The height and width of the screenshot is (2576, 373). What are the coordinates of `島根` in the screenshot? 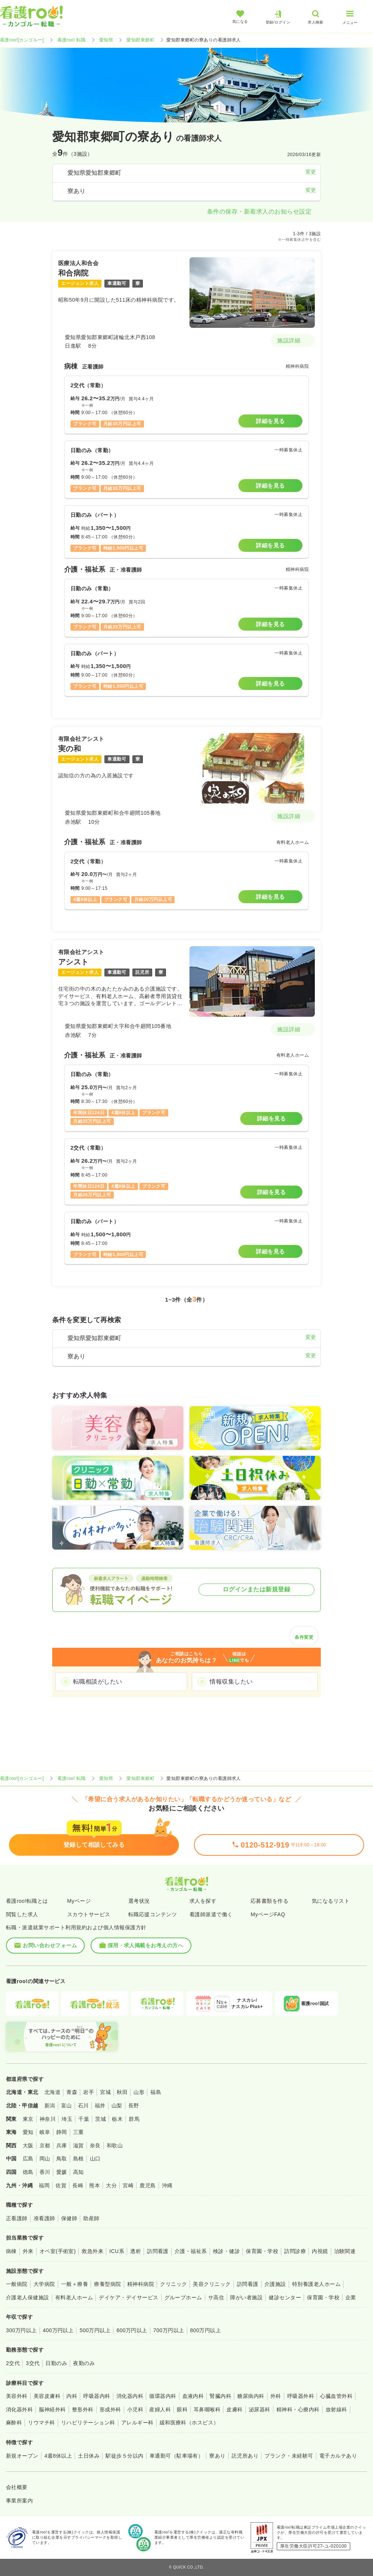 It's located at (78, 2159).